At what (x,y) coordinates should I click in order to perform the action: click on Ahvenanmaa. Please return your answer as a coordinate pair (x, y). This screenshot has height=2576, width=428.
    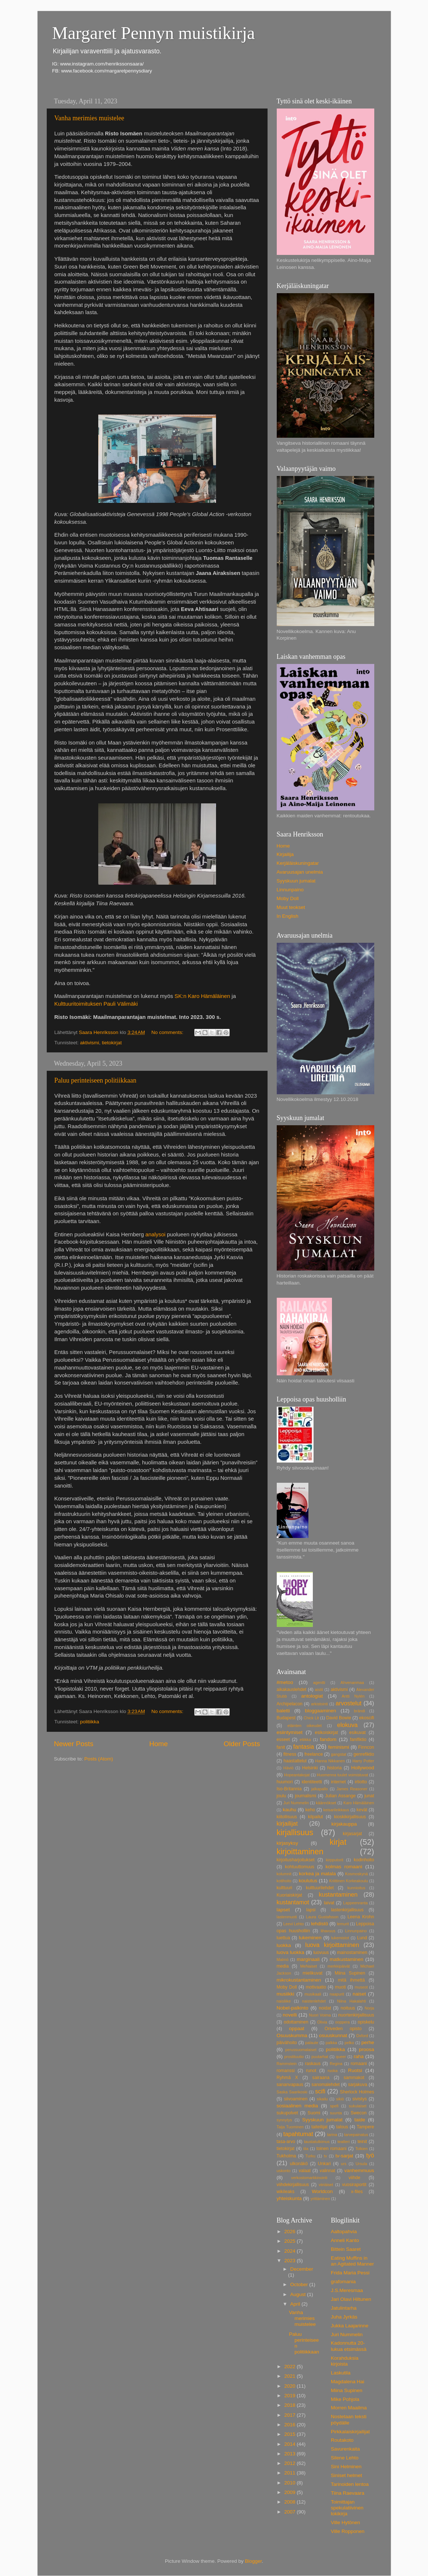
    Looking at the image, I should click on (352, 1682).